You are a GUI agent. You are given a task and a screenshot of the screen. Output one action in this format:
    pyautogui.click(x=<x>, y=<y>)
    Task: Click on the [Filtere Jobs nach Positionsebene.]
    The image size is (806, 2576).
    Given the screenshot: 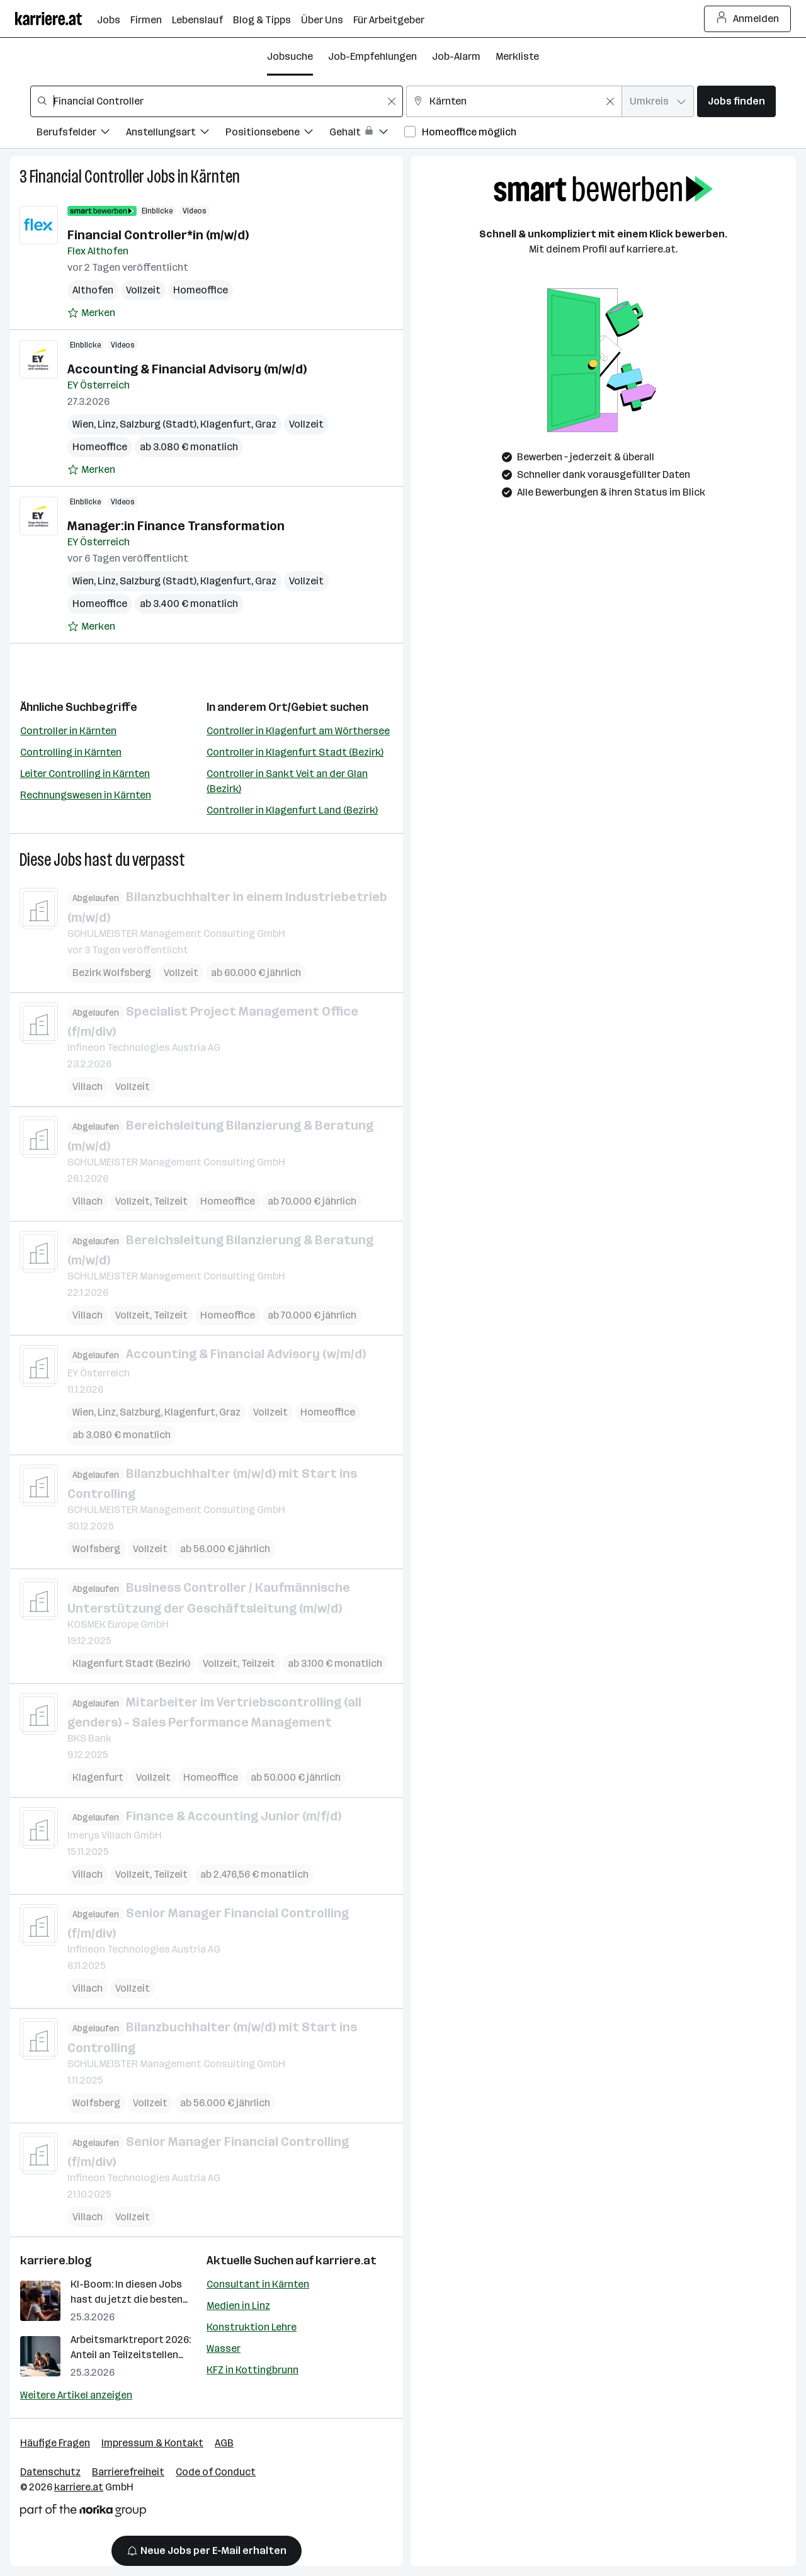 What is the action you would take?
    pyautogui.click(x=277, y=134)
    